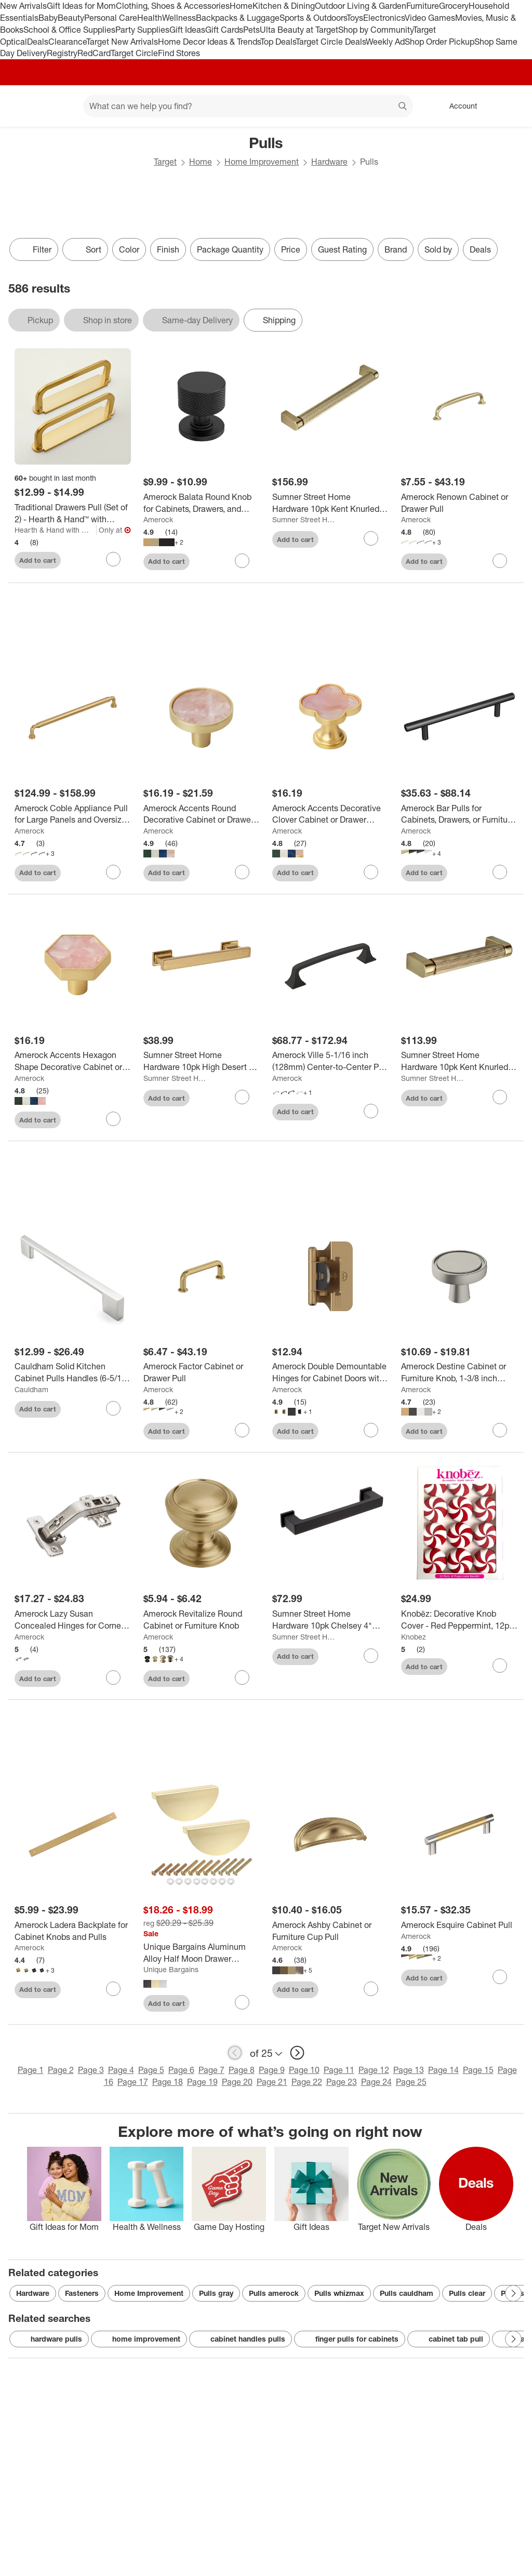 This screenshot has width=532, height=2576. What do you see at coordinates (513, 2293) in the screenshot?
I see `[Next Page]` at bounding box center [513, 2293].